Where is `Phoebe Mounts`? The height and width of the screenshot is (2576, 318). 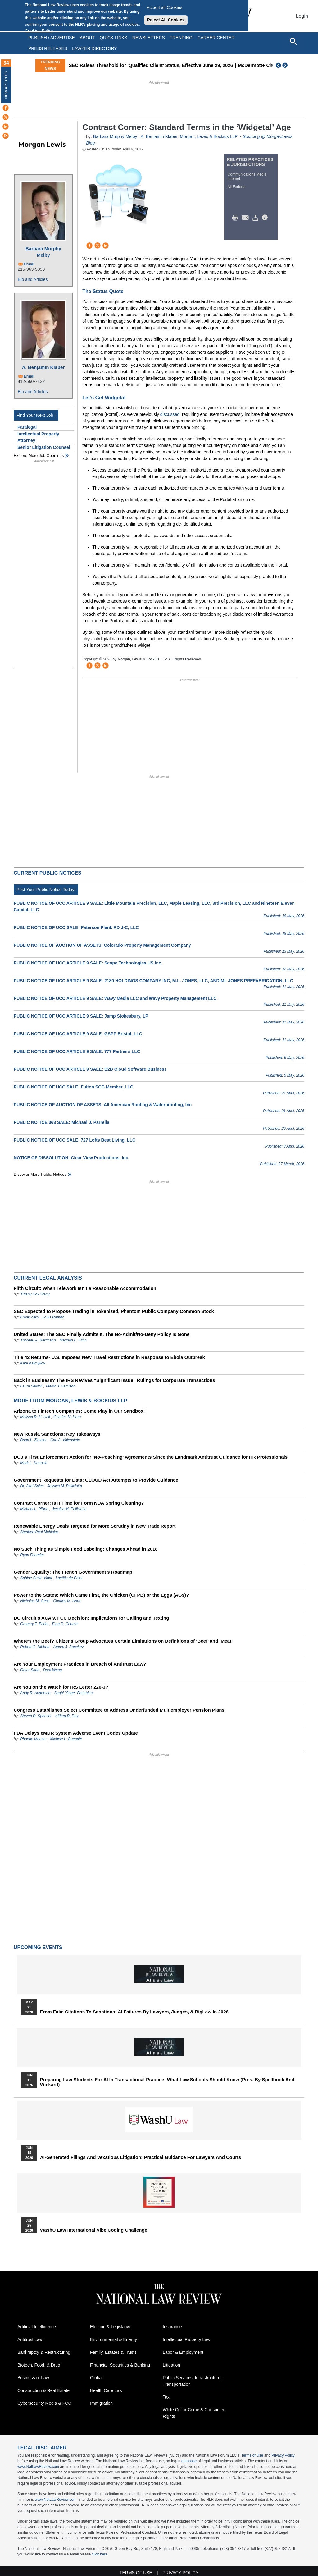 Phoebe Mounts is located at coordinates (33, 1739).